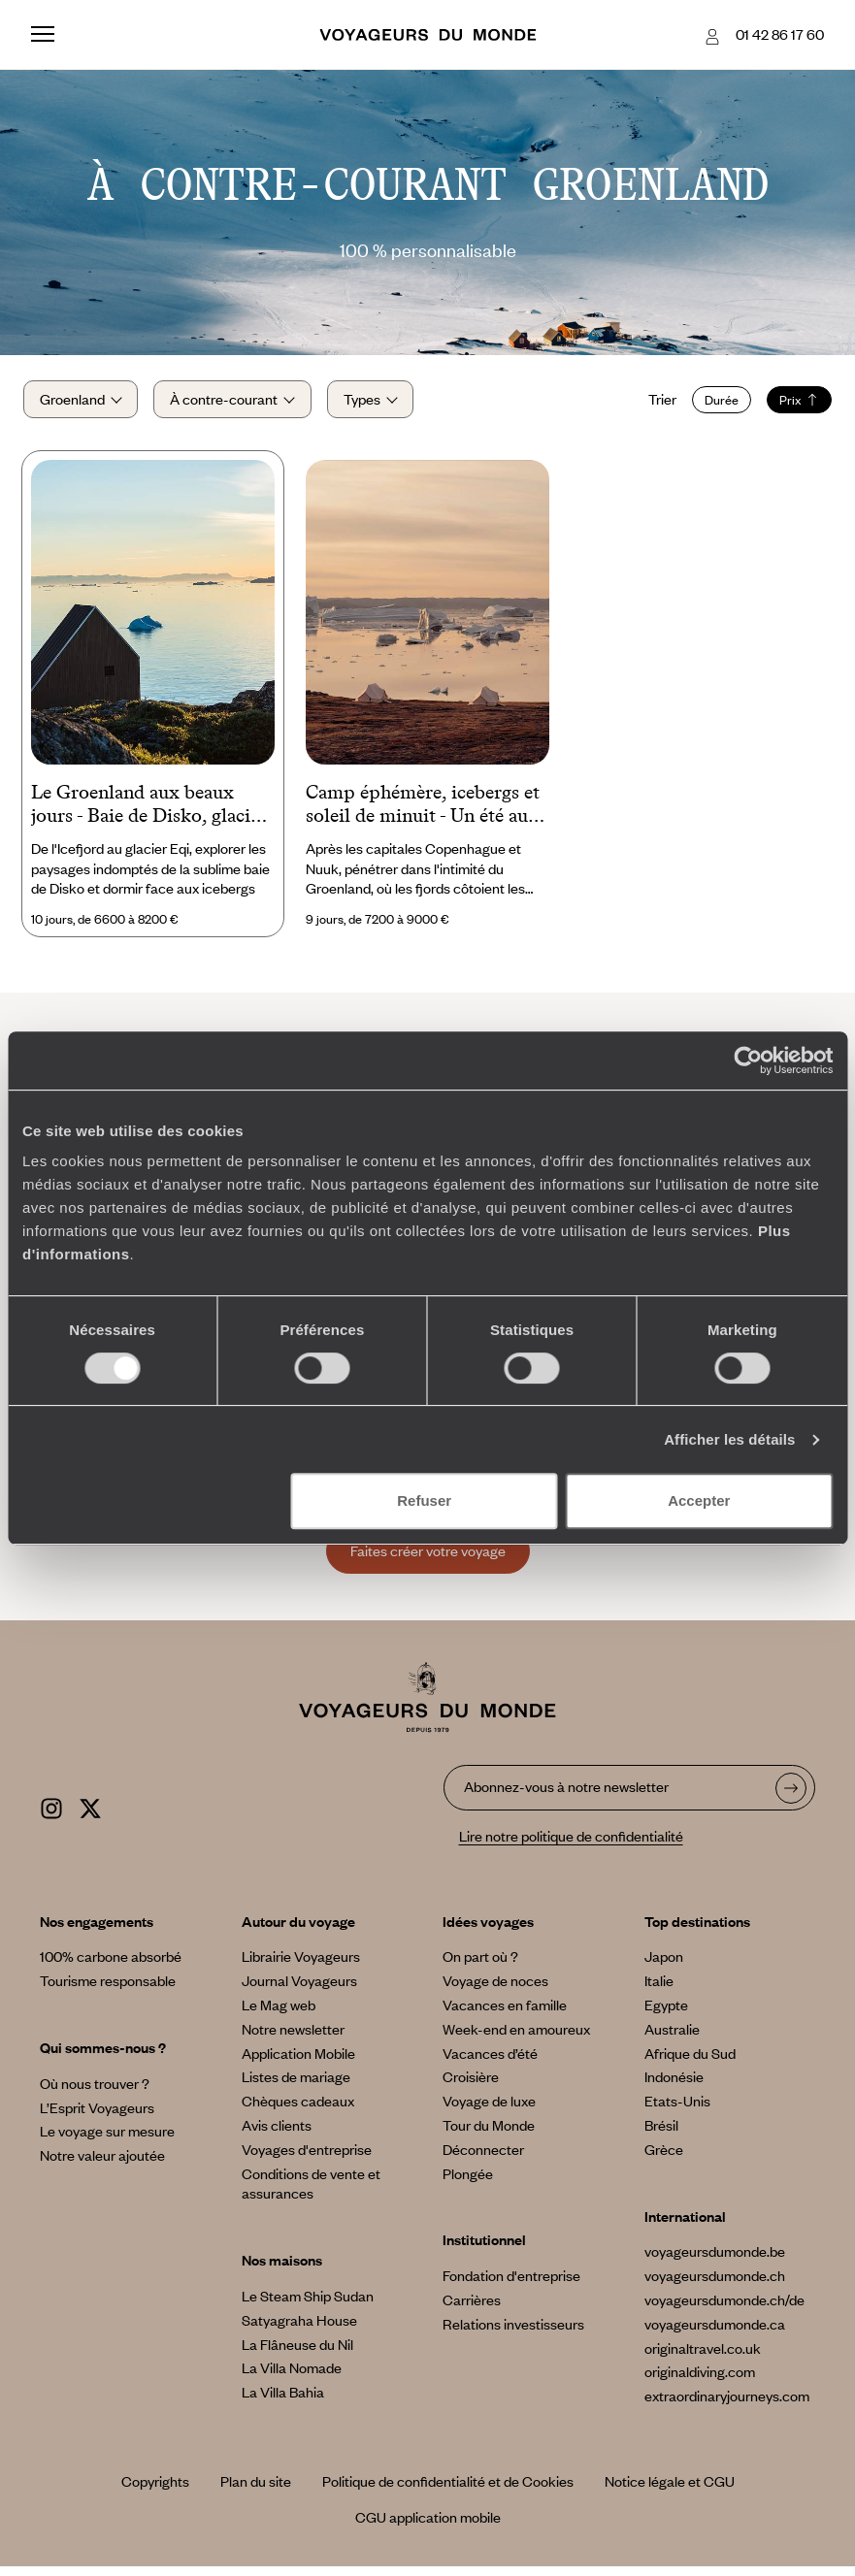  What do you see at coordinates (714, 2333) in the screenshot?
I see `voyageursdumonde.ca` at bounding box center [714, 2333].